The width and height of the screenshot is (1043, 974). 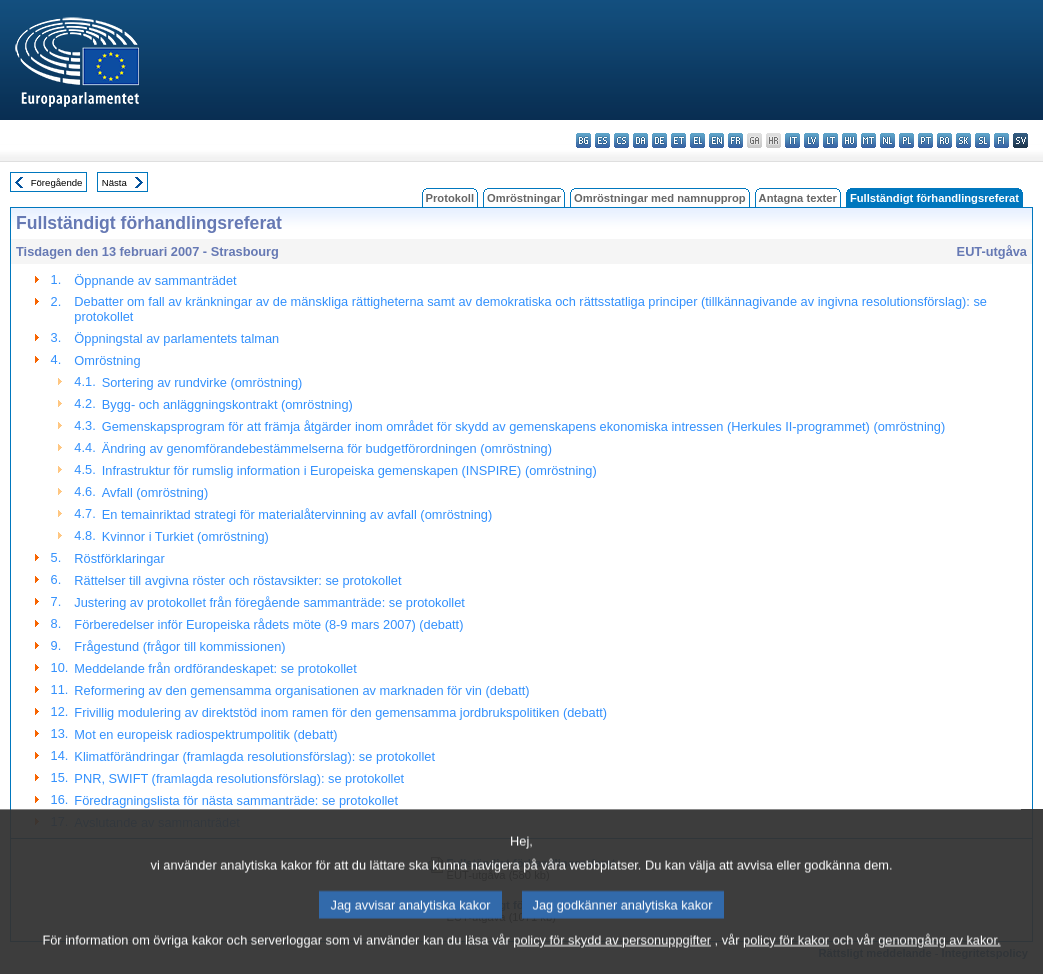 What do you see at coordinates (849, 140) in the screenshot?
I see `hu - magyar` at bounding box center [849, 140].